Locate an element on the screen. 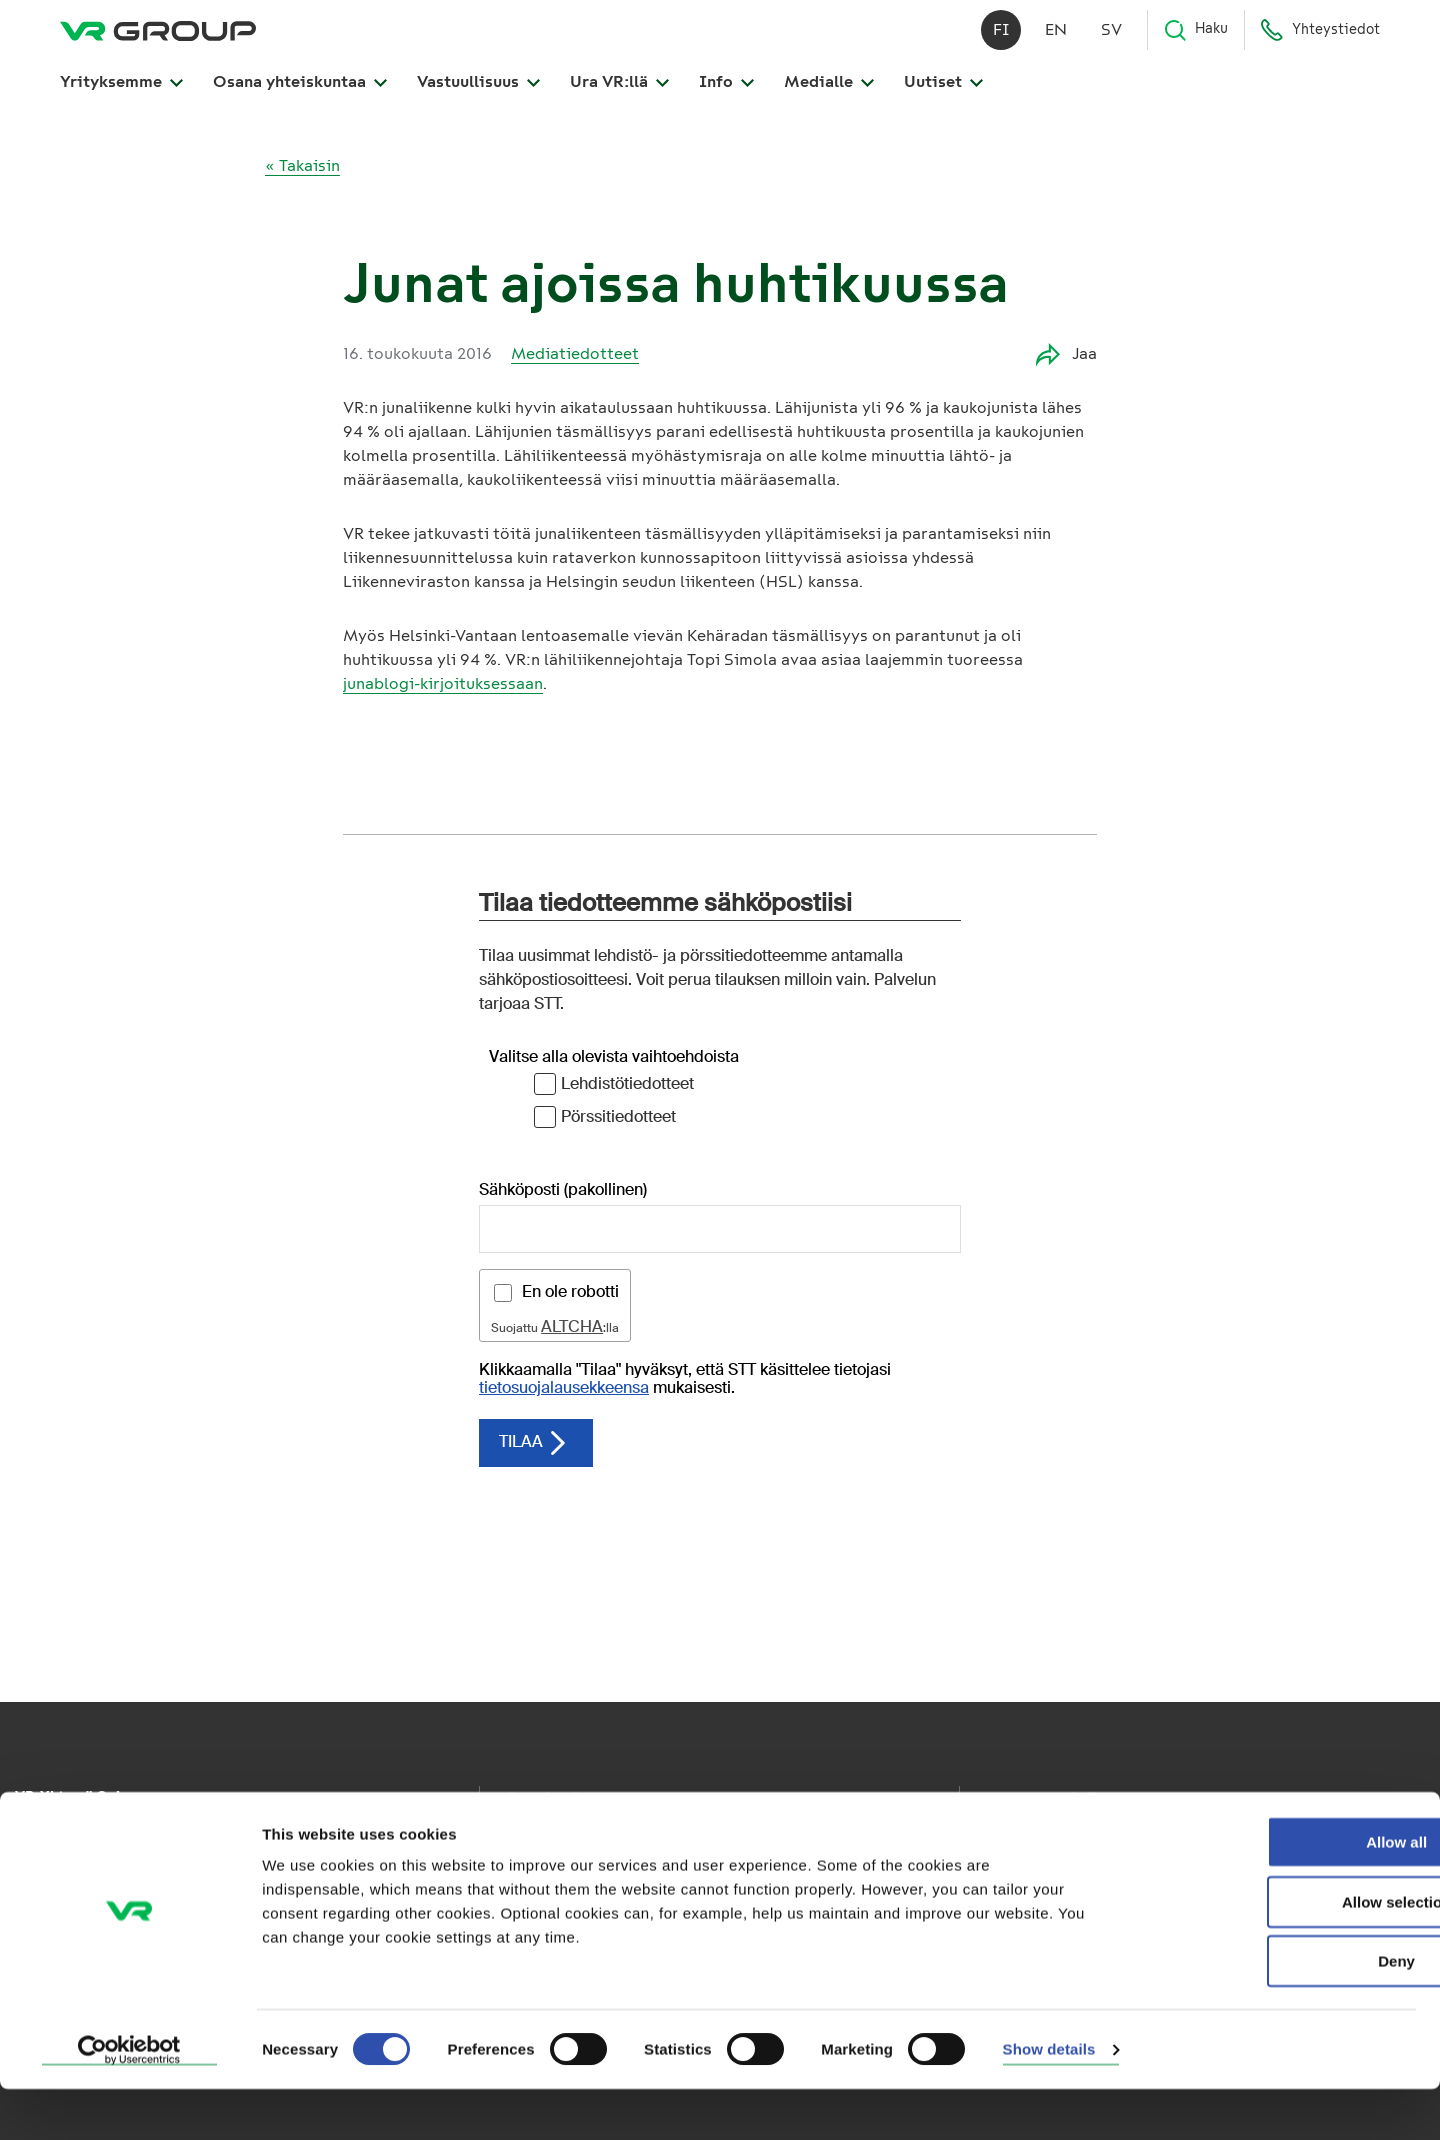  Deny is located at coordinates (1273, 2011).